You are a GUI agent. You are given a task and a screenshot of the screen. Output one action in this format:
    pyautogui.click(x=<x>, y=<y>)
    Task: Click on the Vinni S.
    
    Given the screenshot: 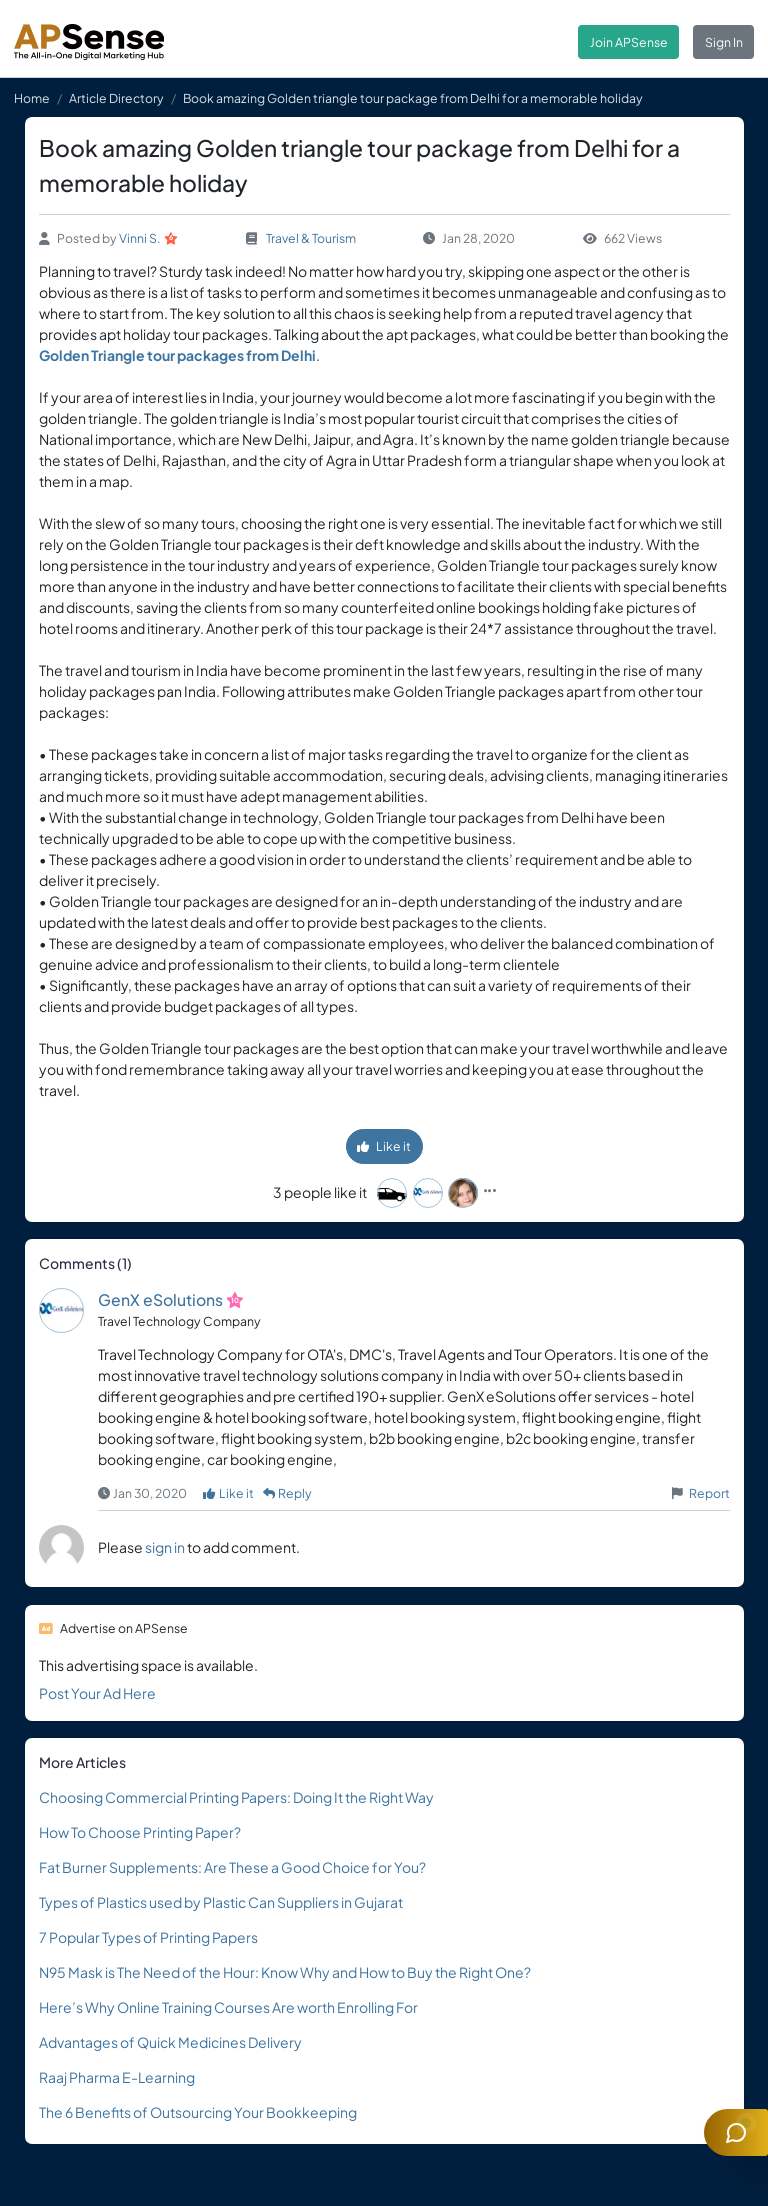 What is the action you would take?
    pyautogui.click(x=140, y=238)
    